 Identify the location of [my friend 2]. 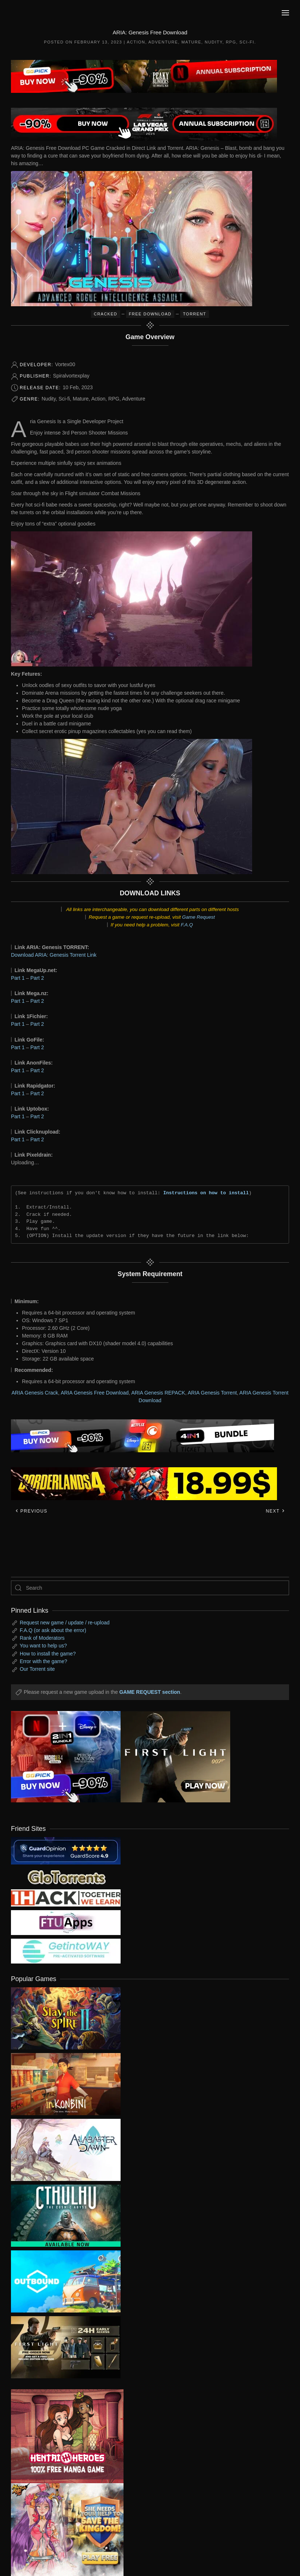
(66, 1876).